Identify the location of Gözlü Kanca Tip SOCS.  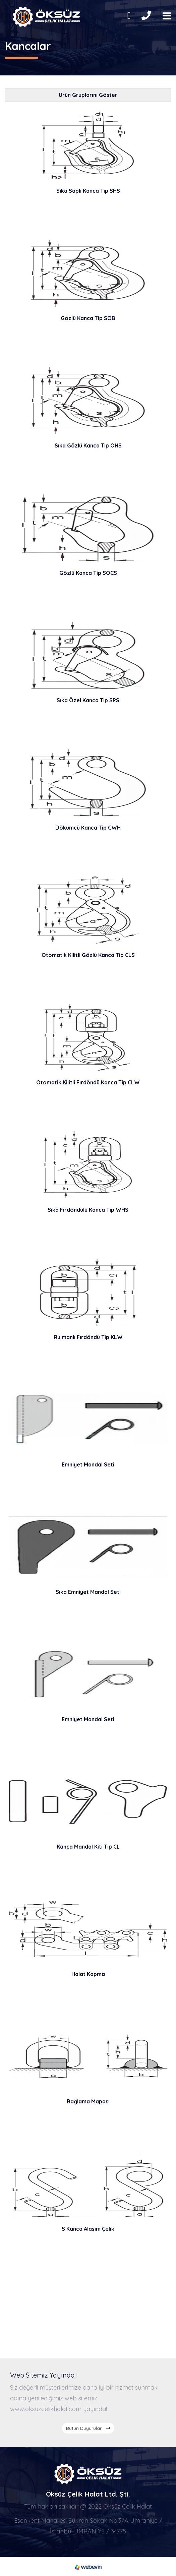
(88, 573).